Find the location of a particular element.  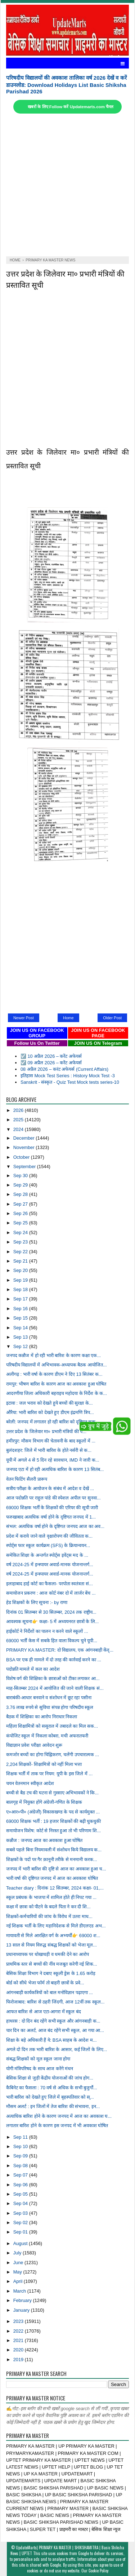

प्रदेश में कराये जाने वाले वृक्षारोपण की जीवितता क... is located at coordinates (49, 1536).